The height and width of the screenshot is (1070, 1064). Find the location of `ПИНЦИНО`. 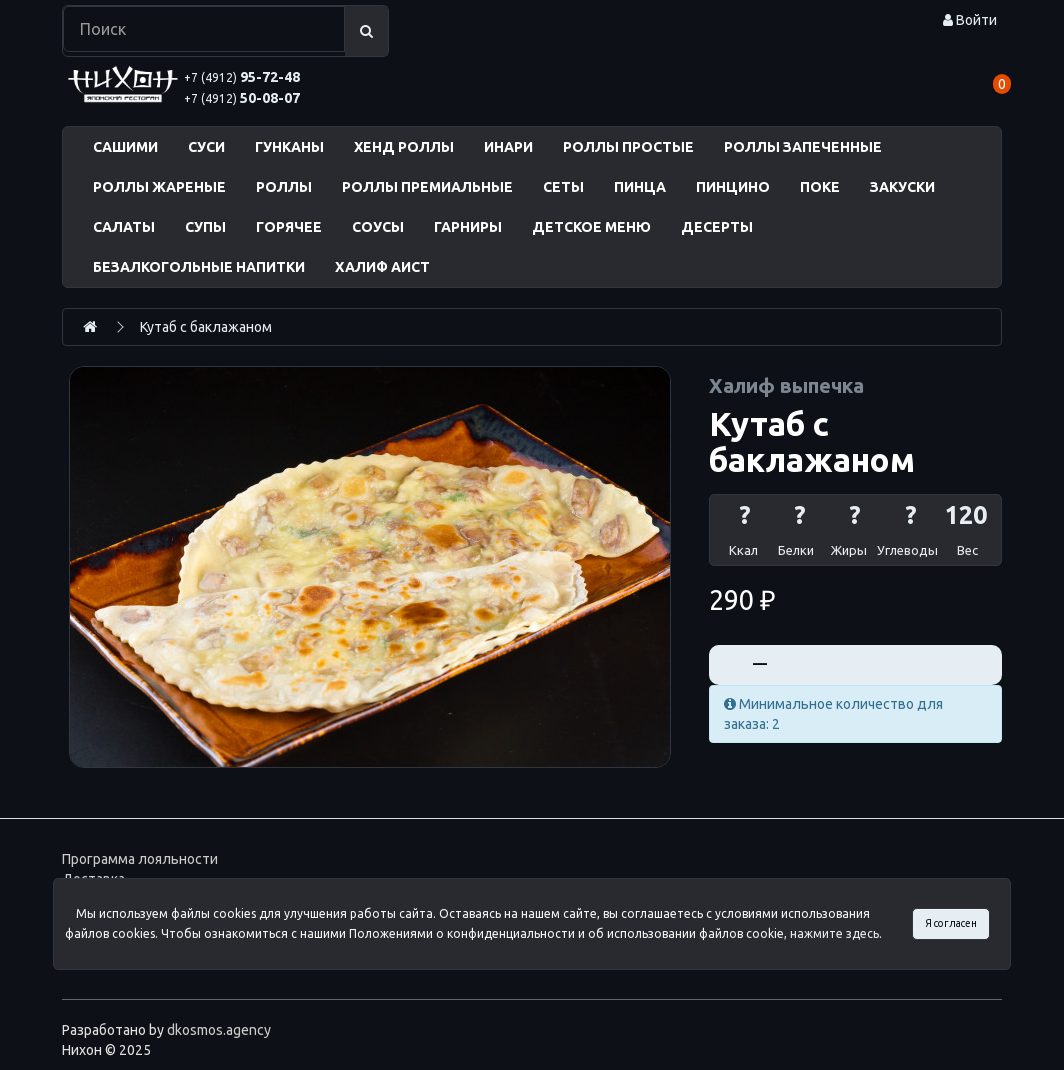

ПИНЦИНО is located at coordinates (733, 187).